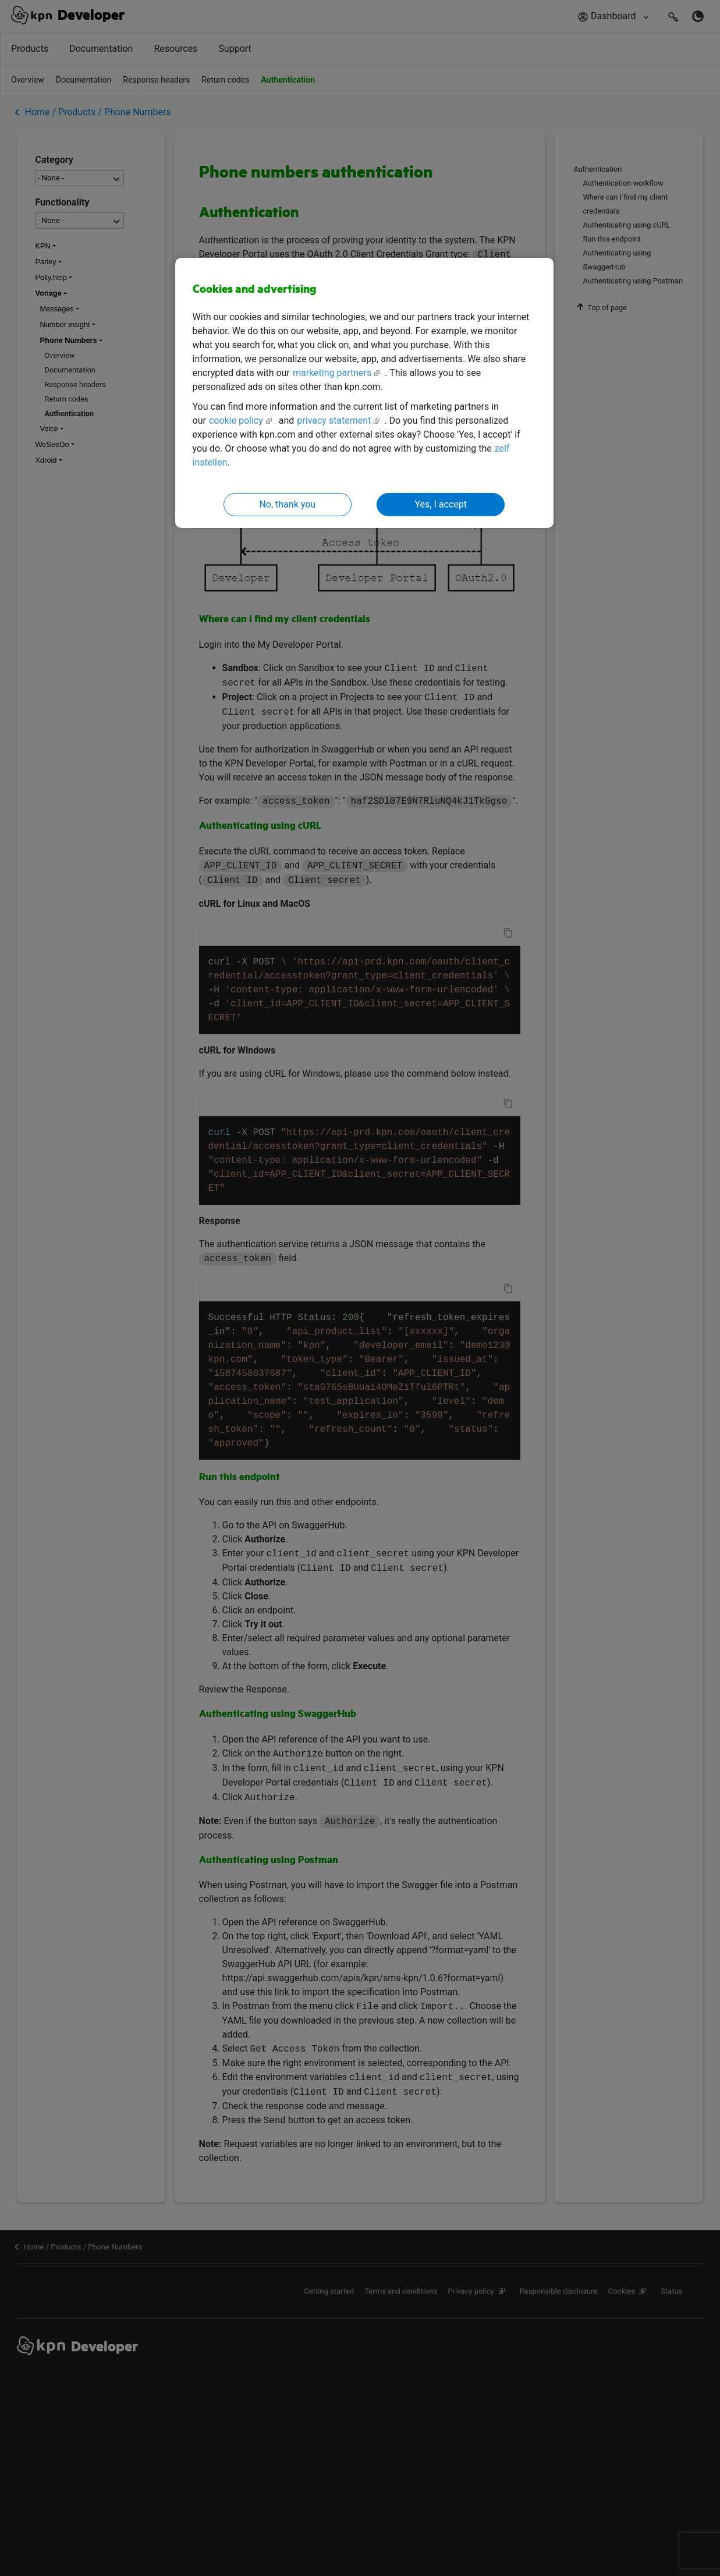 The image size is (720, 2576). Describe the element at coordinates (332, 372) in the screenshot. I see `marketing partners` at that location.